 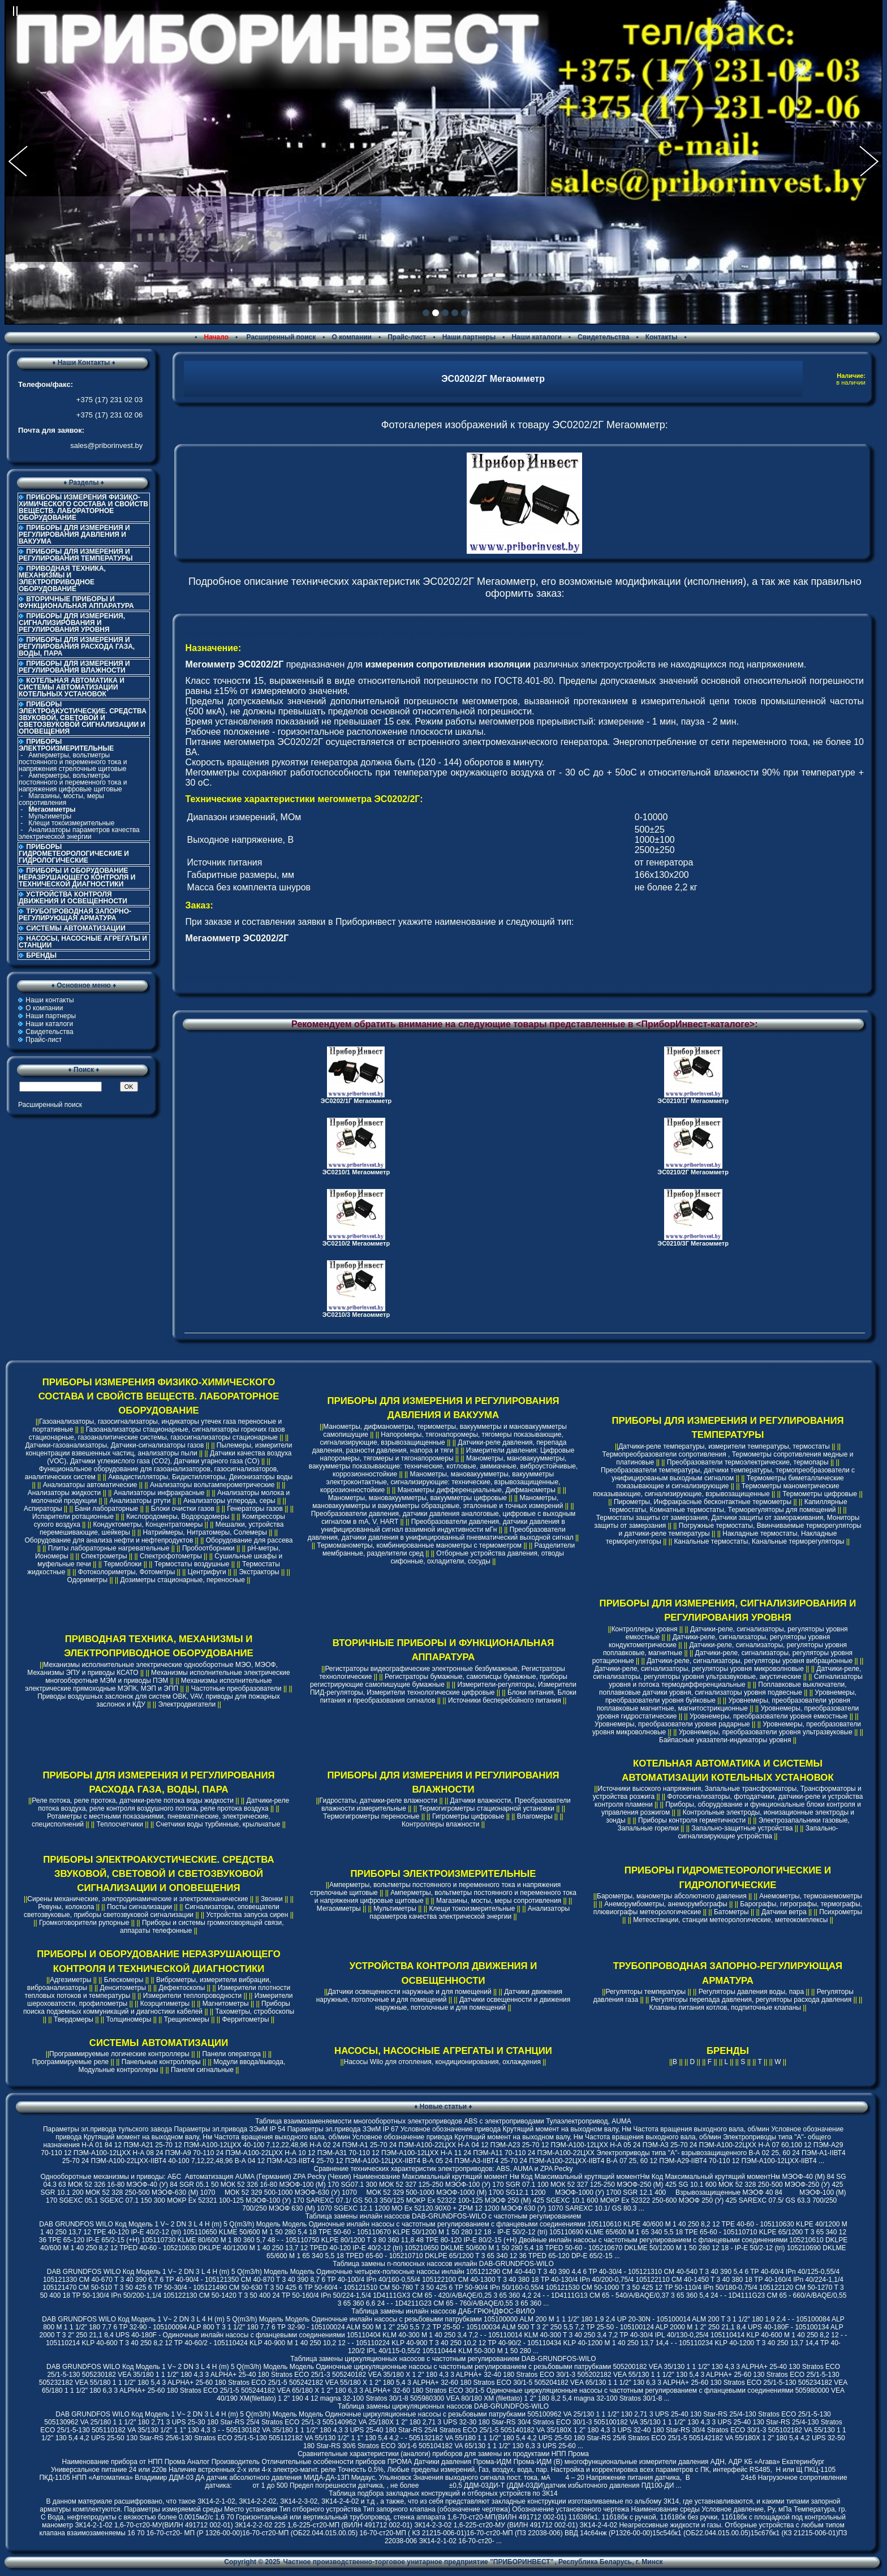 What do you see at coordinates (114, 1445) in the screenshot?
I see `Датчики-газоанализаторы, Датчики-сигнализаторы газов` at bounding box center [114, 1445].